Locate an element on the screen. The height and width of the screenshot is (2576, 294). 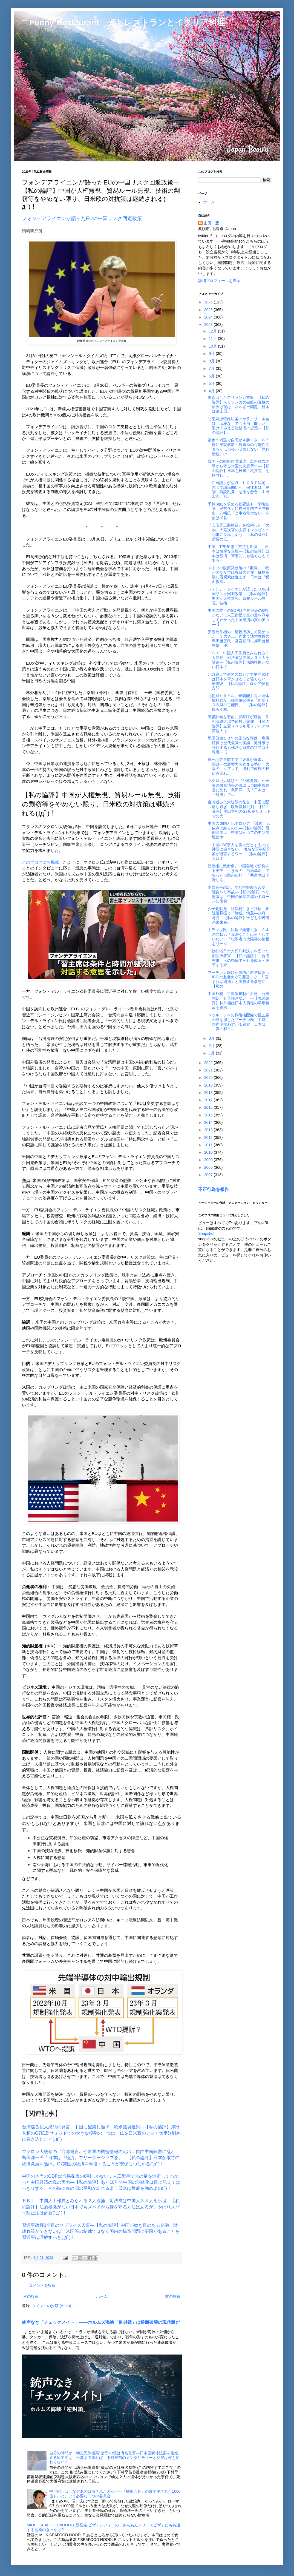
6月 is located at coordinates (212, 376).